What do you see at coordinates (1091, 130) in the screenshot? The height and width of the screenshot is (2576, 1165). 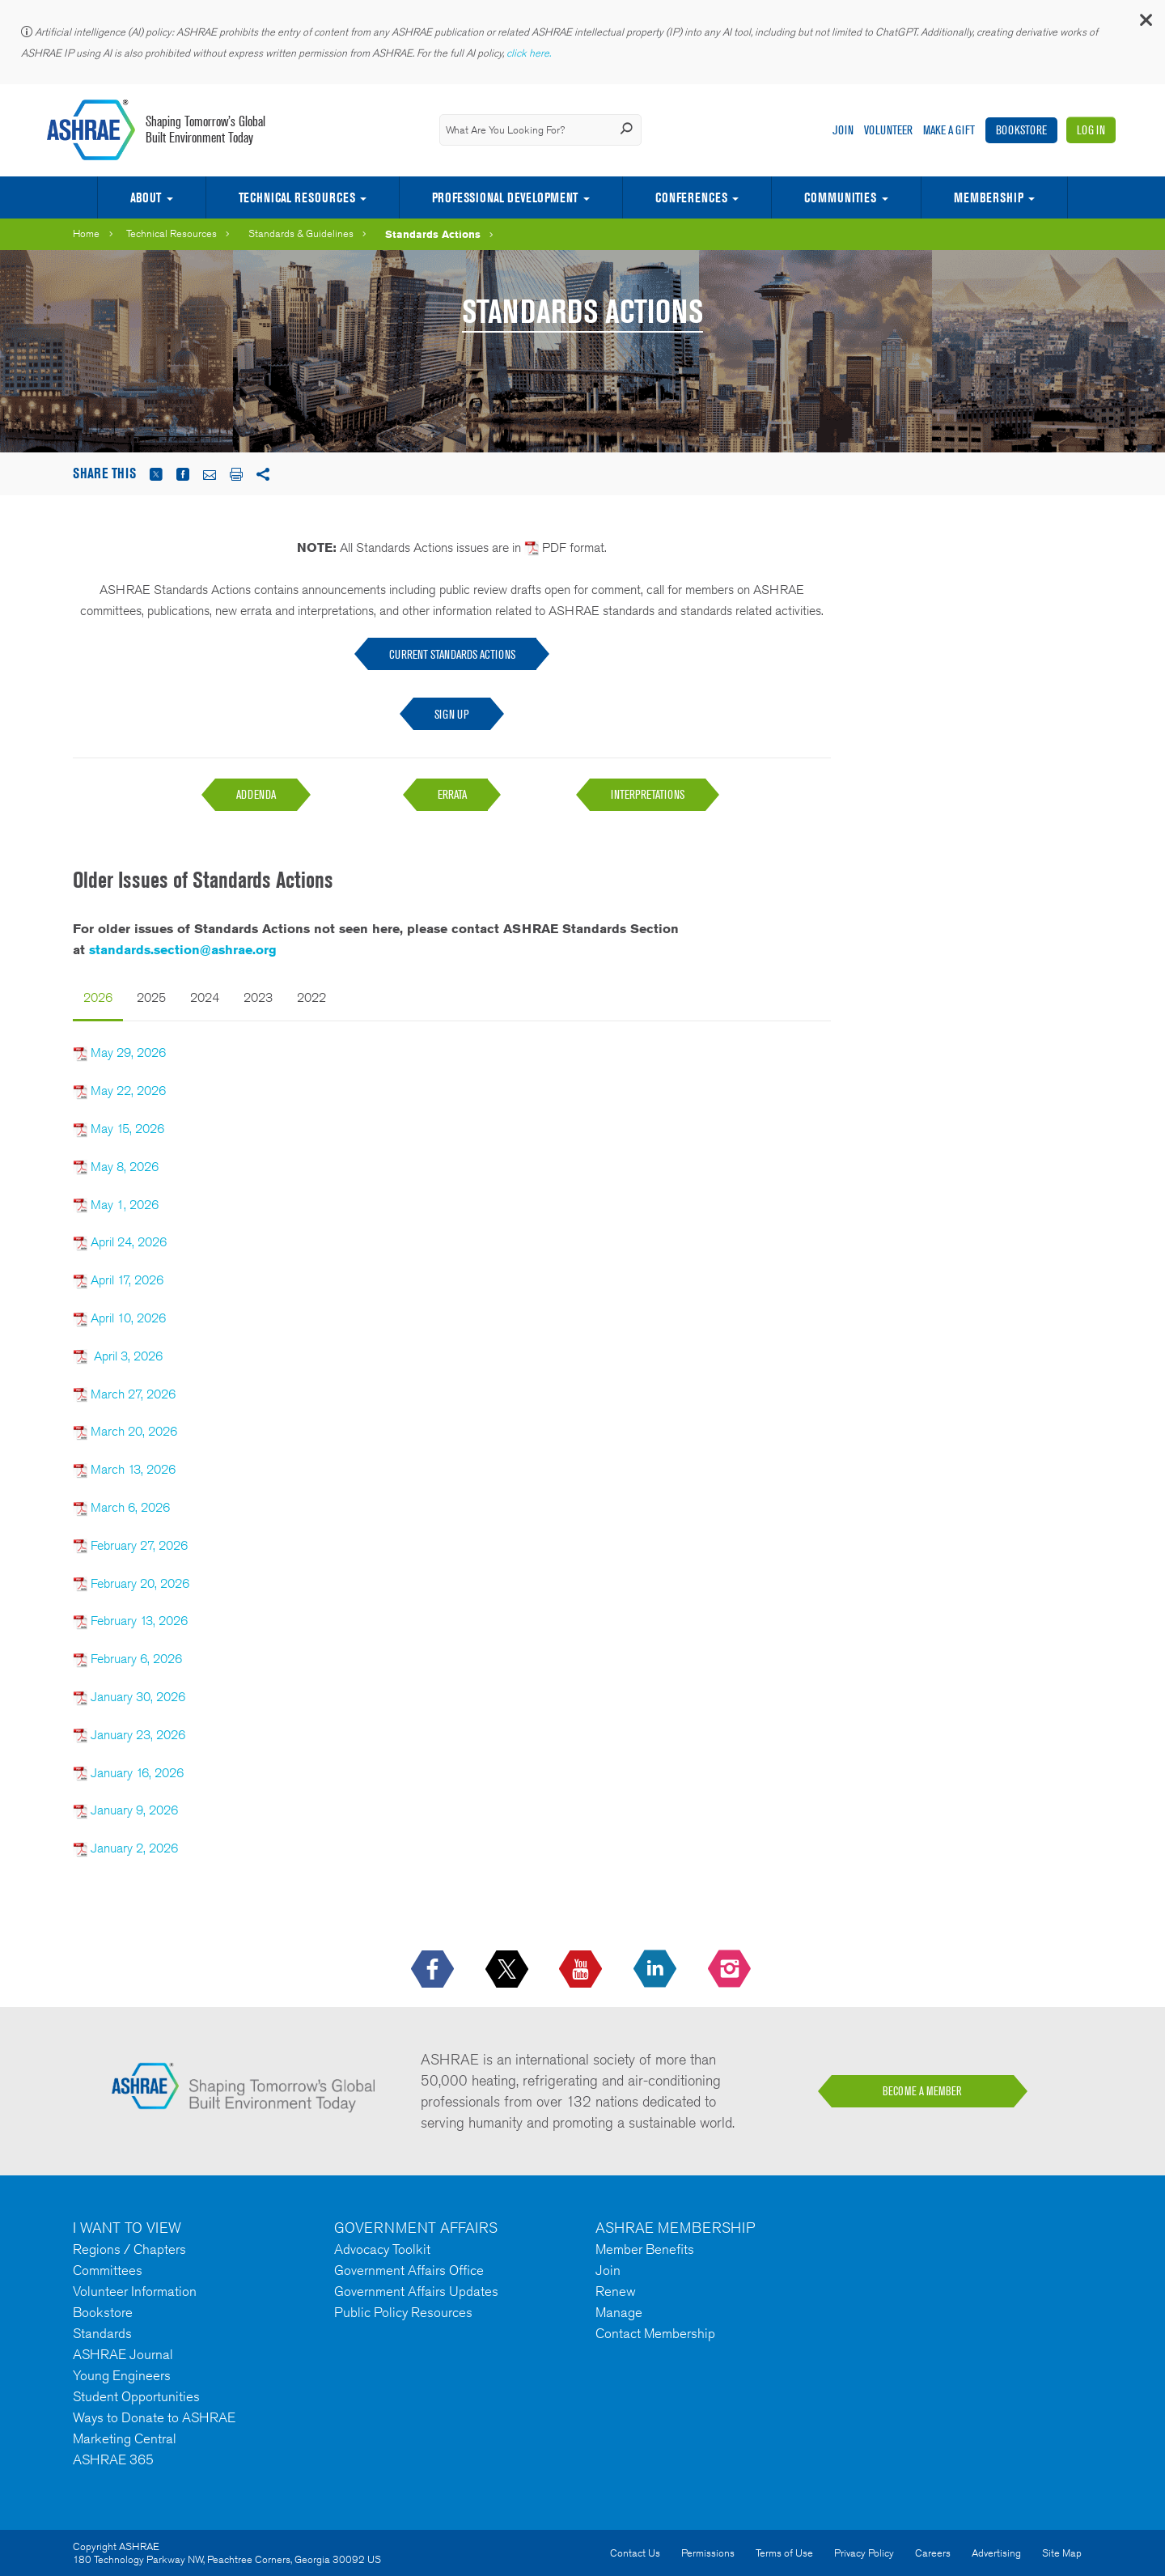 I see `Log In` at bounding box center [1091, 130].